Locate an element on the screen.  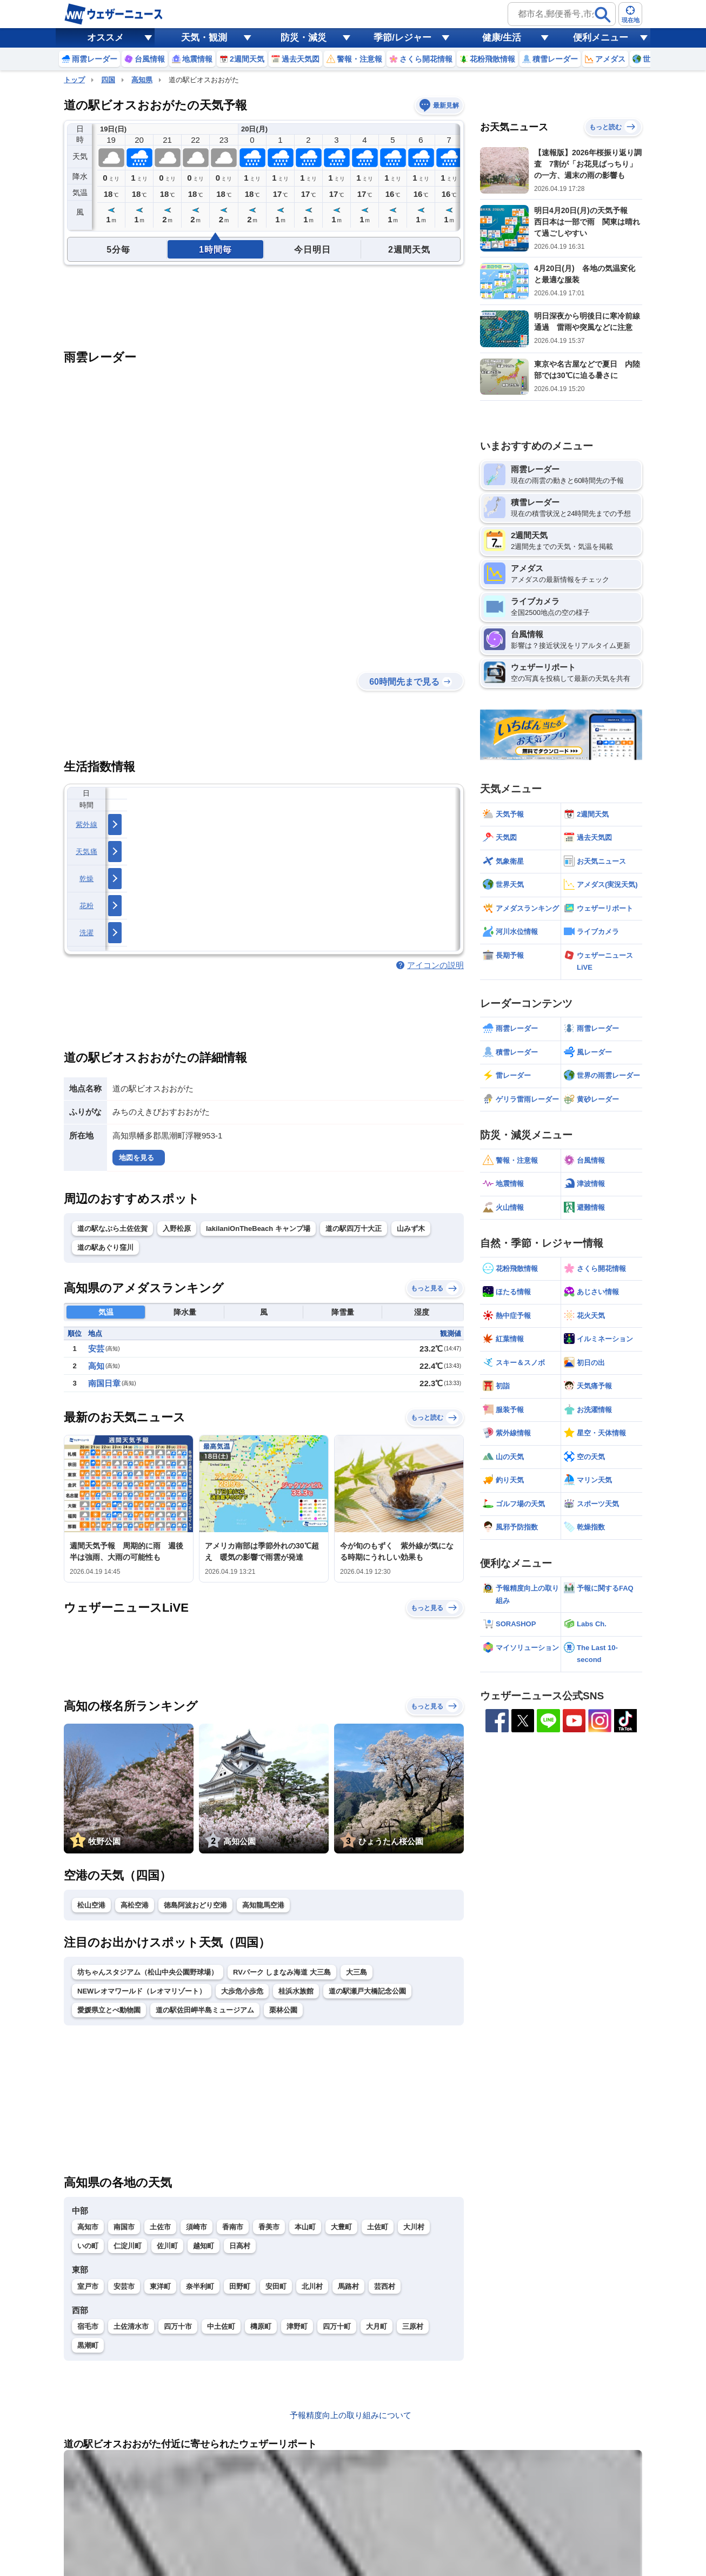
黒潮町 is located at coordinates (87, 2345).